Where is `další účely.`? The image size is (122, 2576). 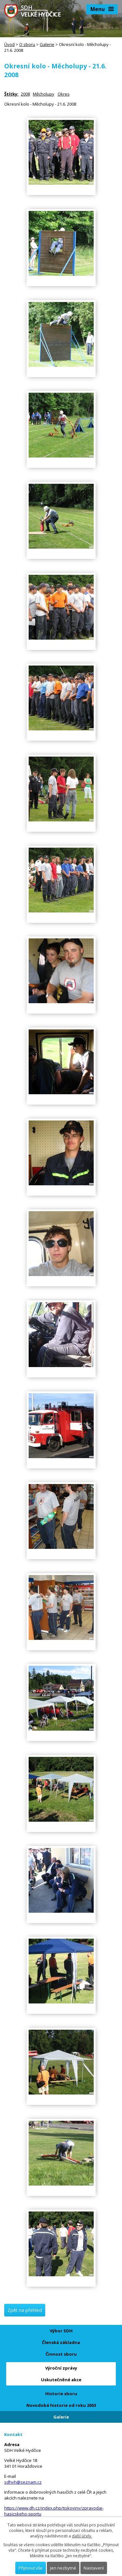 další účely. is located at coordinates (82, 2536).